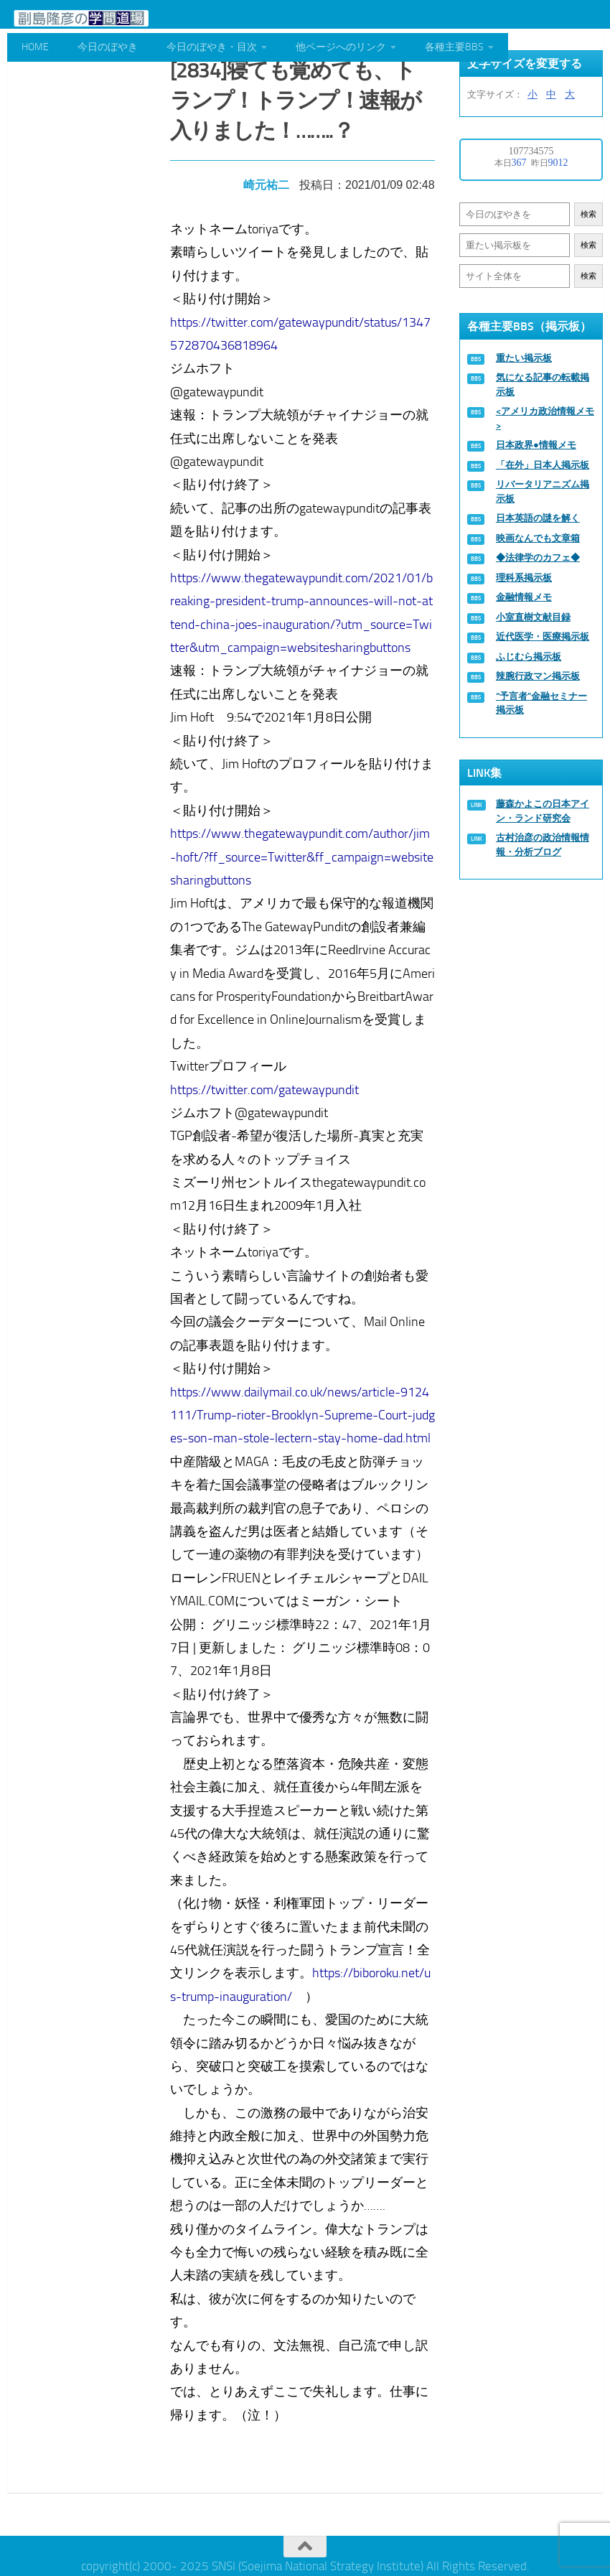 This screenshot has width=610, height=2576. Describe the element at coordinates (542, 464) in the screenshot. I see `「在外」日本人掲示板` at that location.